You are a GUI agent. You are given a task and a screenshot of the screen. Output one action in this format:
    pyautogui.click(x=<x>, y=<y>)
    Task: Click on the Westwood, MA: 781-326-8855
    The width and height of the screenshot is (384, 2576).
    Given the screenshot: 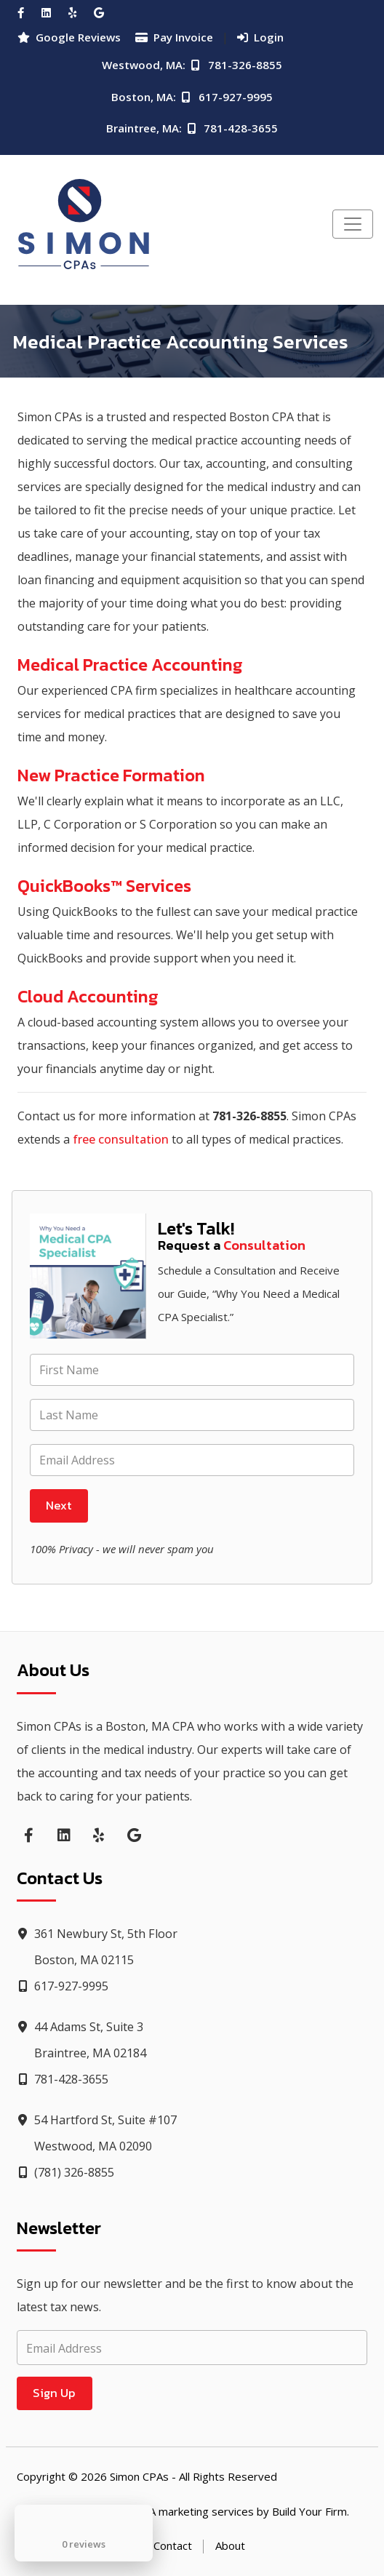 What is the action you would take?
    pyautogui.click(x=192, y=64)
    